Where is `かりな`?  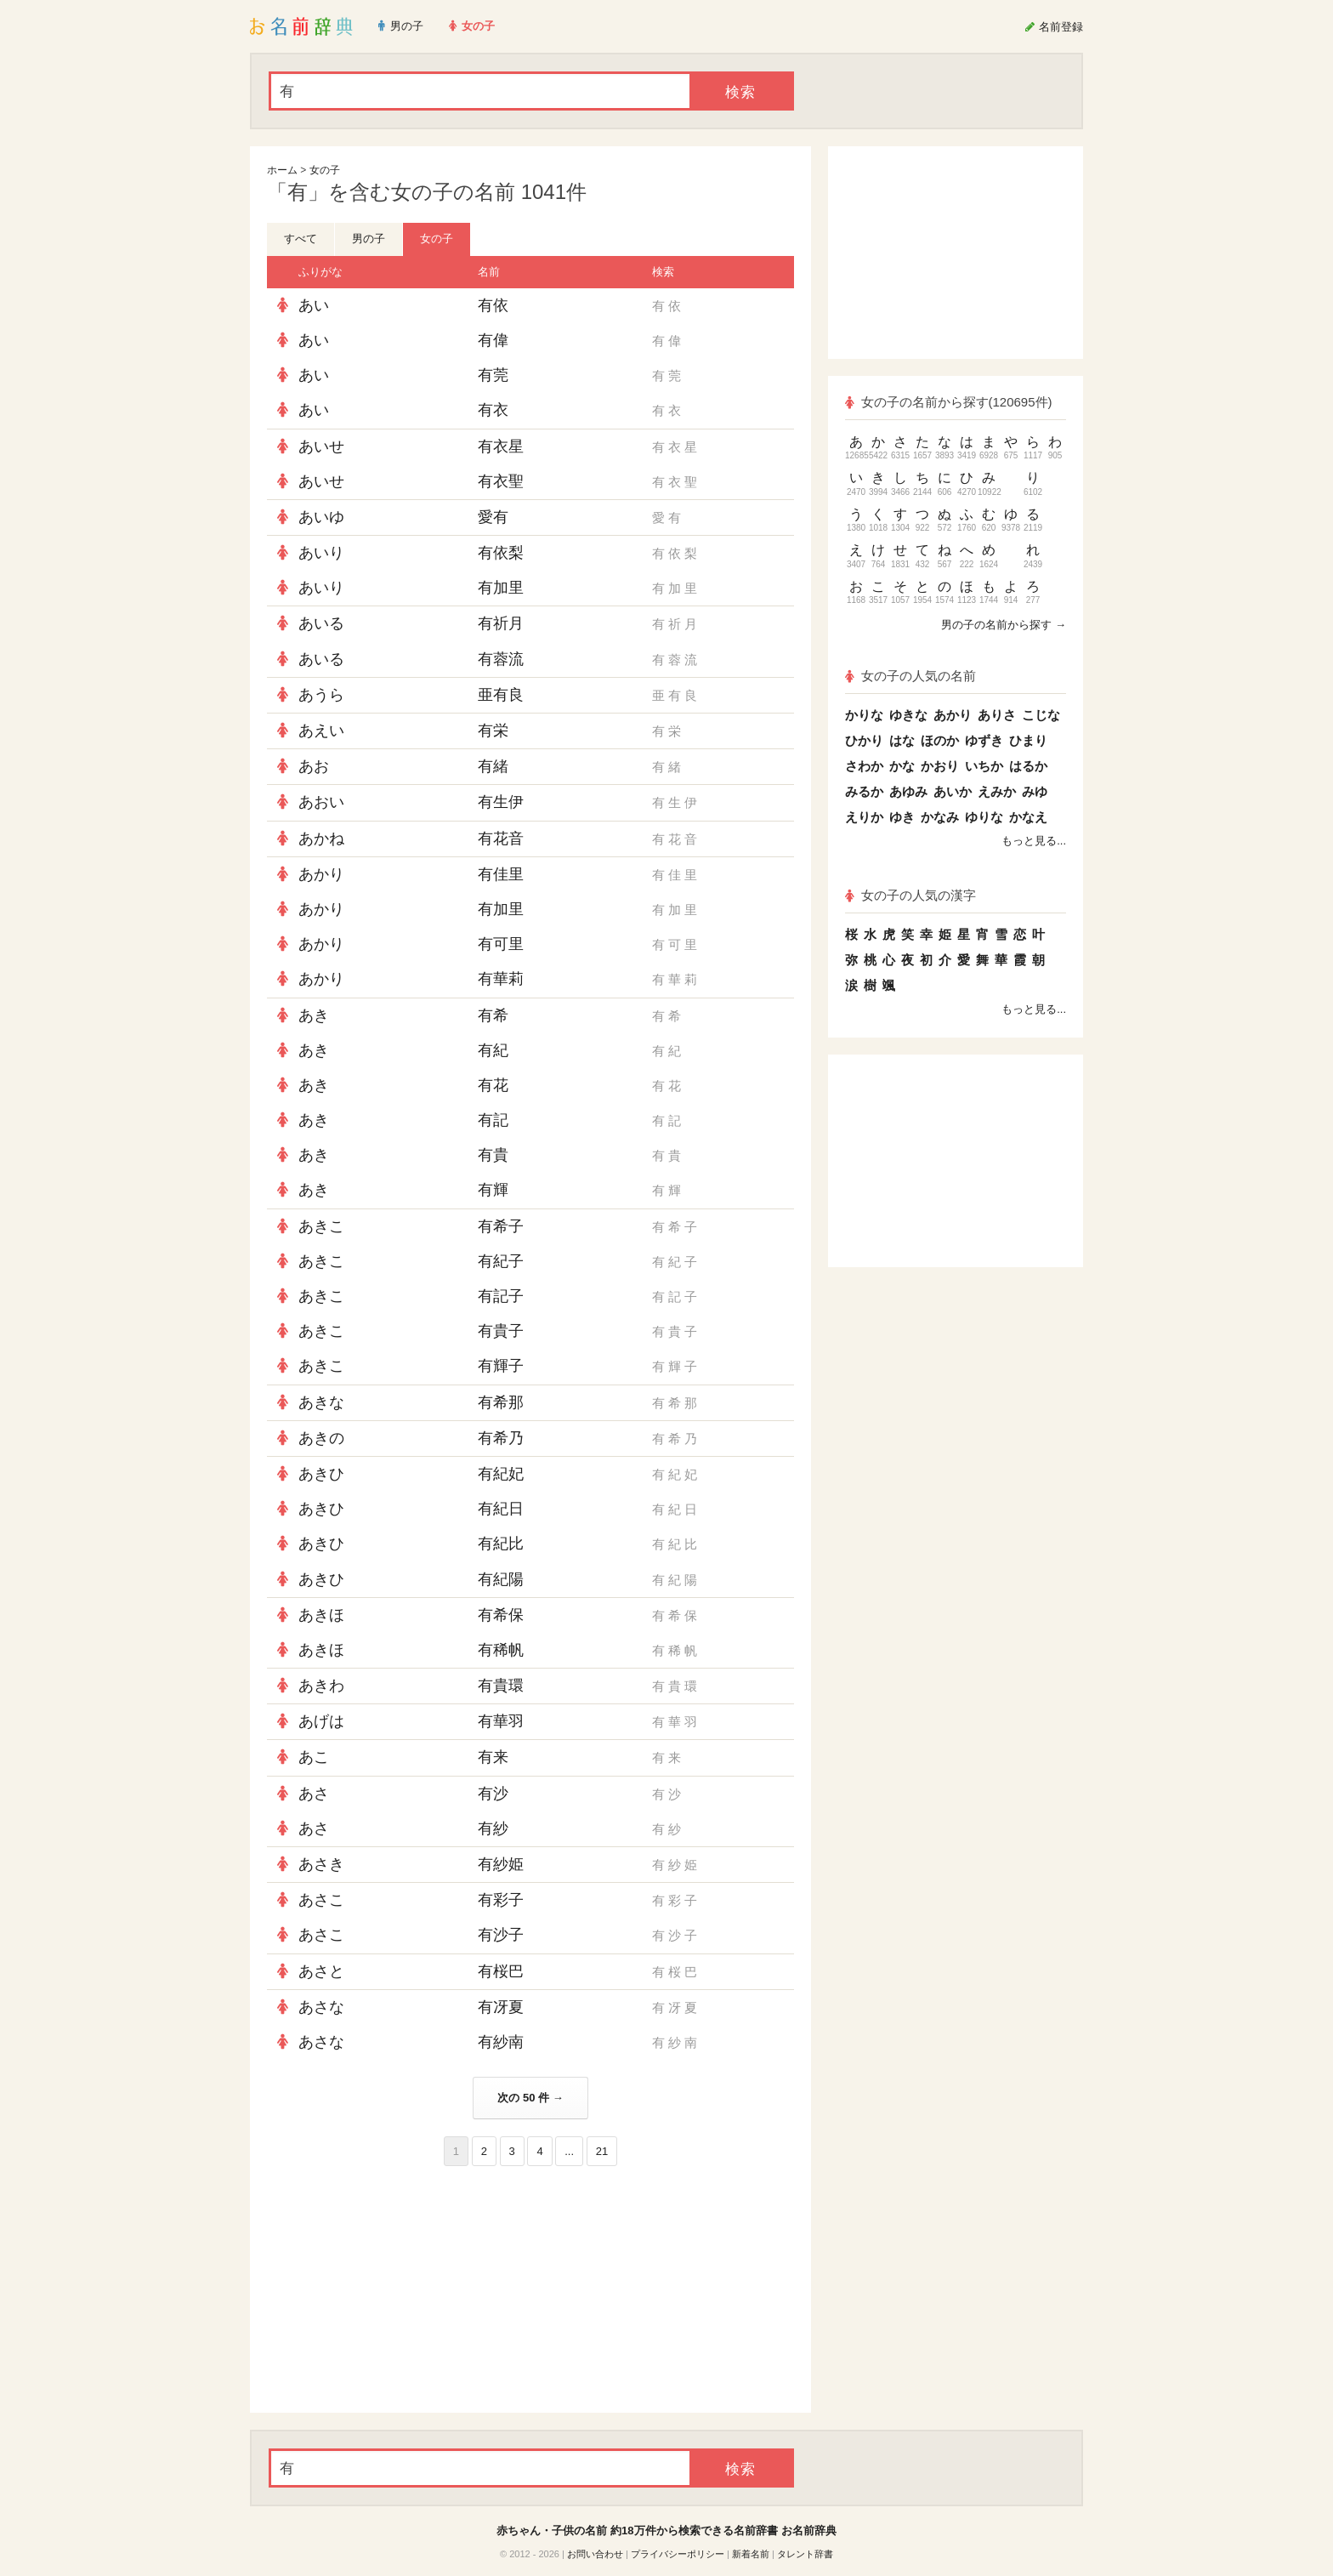 かりな is located at coordinates (864, 715).